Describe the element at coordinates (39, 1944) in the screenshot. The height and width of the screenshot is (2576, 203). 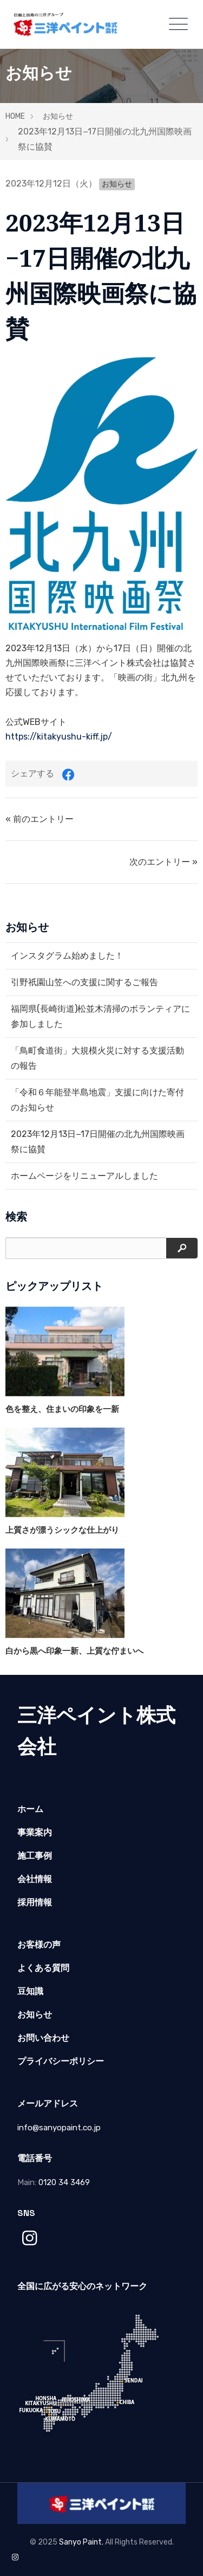
I see `お客様の声` at that location.